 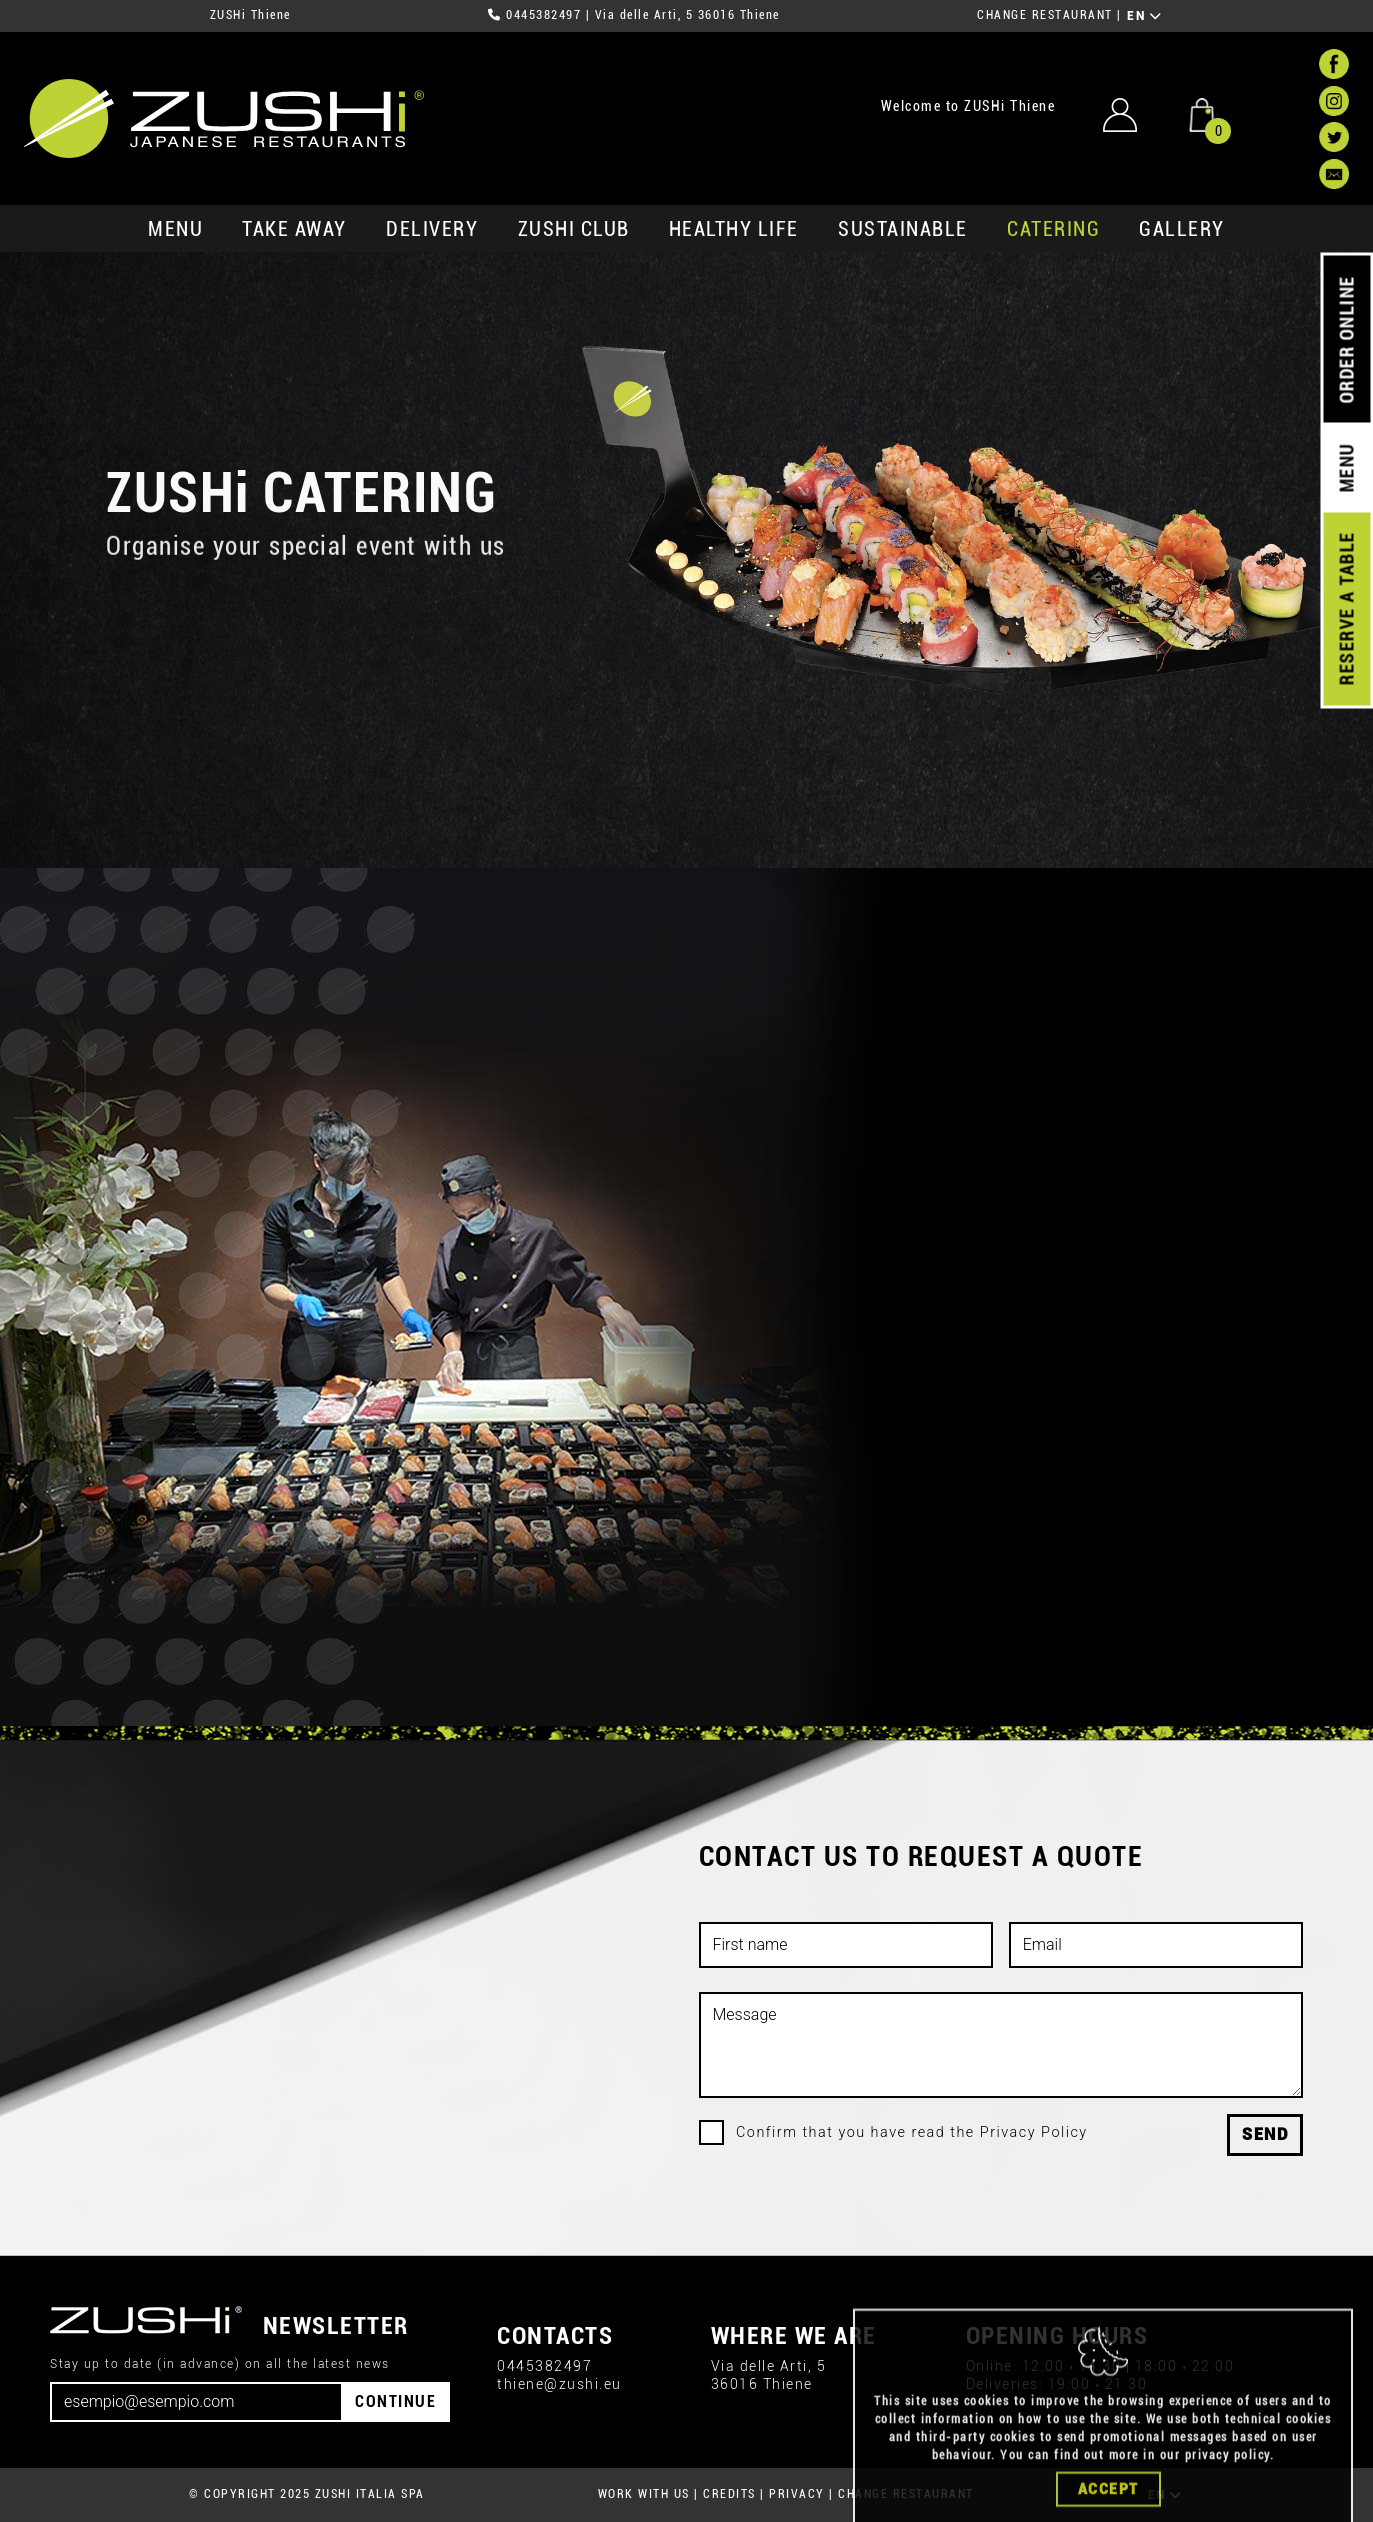 I want to click on PRIVACY, so click(x=797, y=2494).